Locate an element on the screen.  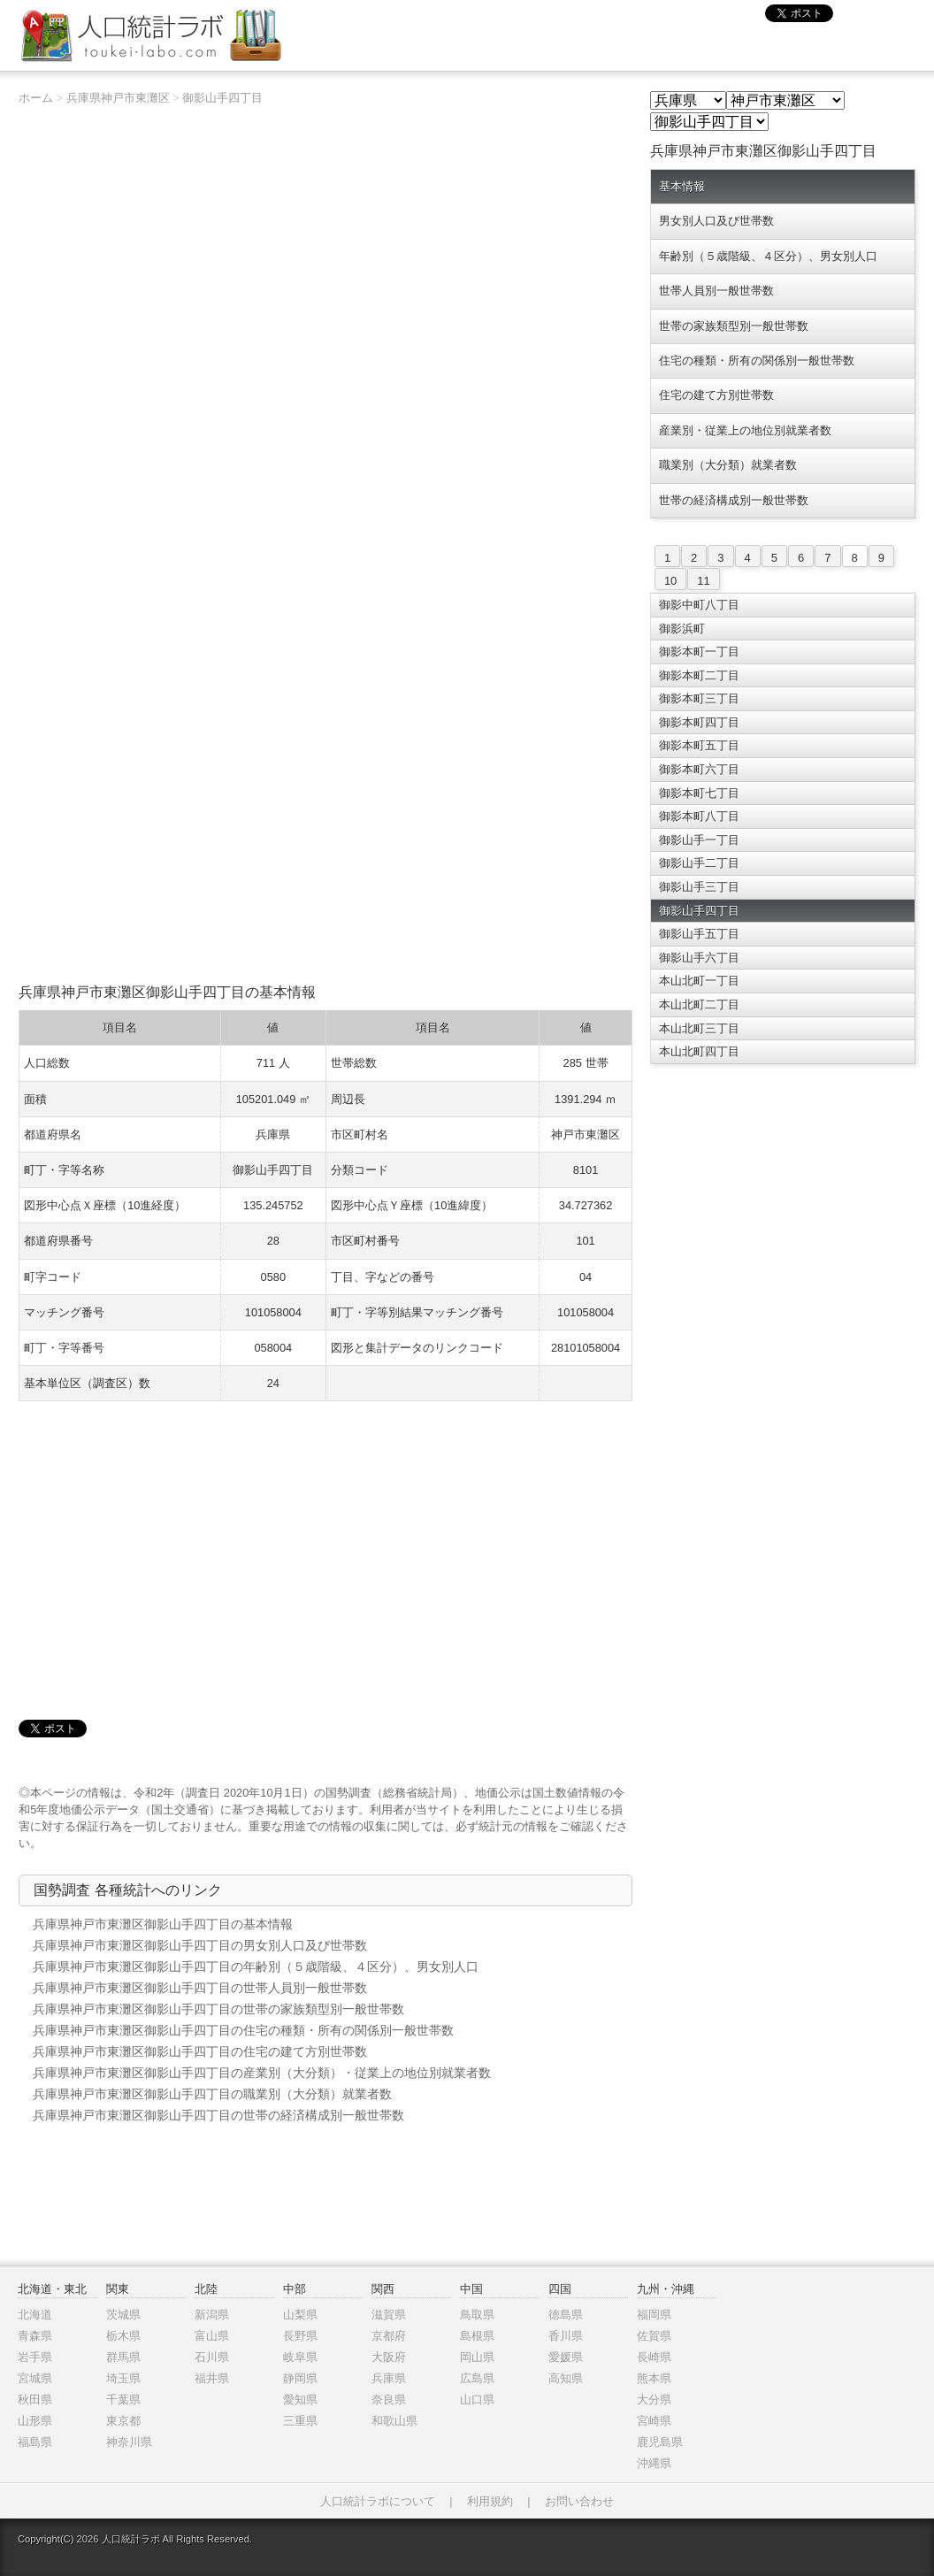
兵庫県神戸市東灘区御影山手四丁目の住宅の建て方別世帯数 is located at coordinates (200, 2051).